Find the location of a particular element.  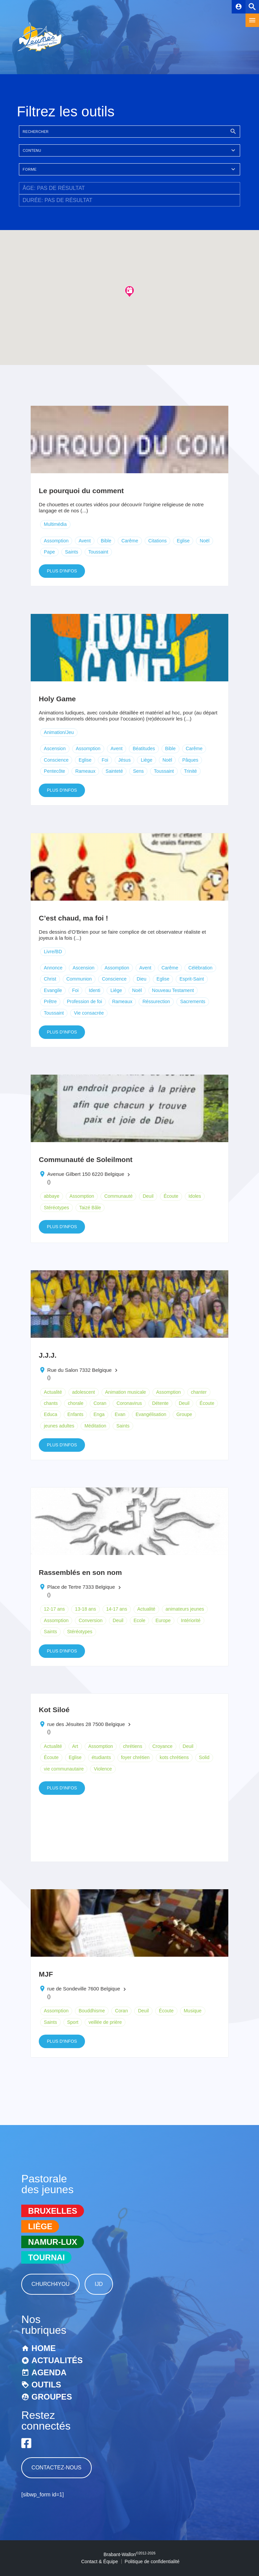

Groupes is located at coordinates (51, 2396).